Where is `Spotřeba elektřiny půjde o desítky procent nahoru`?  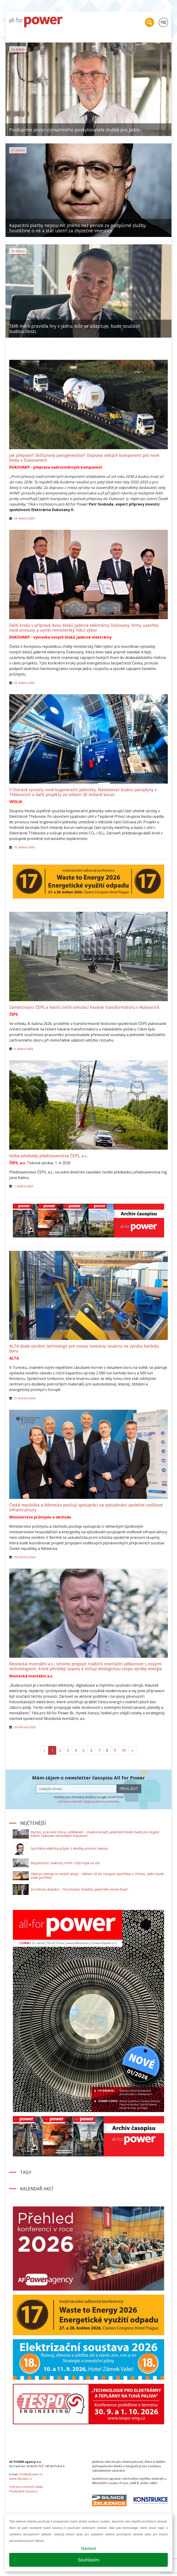 Spotřeba elektřiny půjde o desítky procent nahoru is located at coordinates (69, 1848).